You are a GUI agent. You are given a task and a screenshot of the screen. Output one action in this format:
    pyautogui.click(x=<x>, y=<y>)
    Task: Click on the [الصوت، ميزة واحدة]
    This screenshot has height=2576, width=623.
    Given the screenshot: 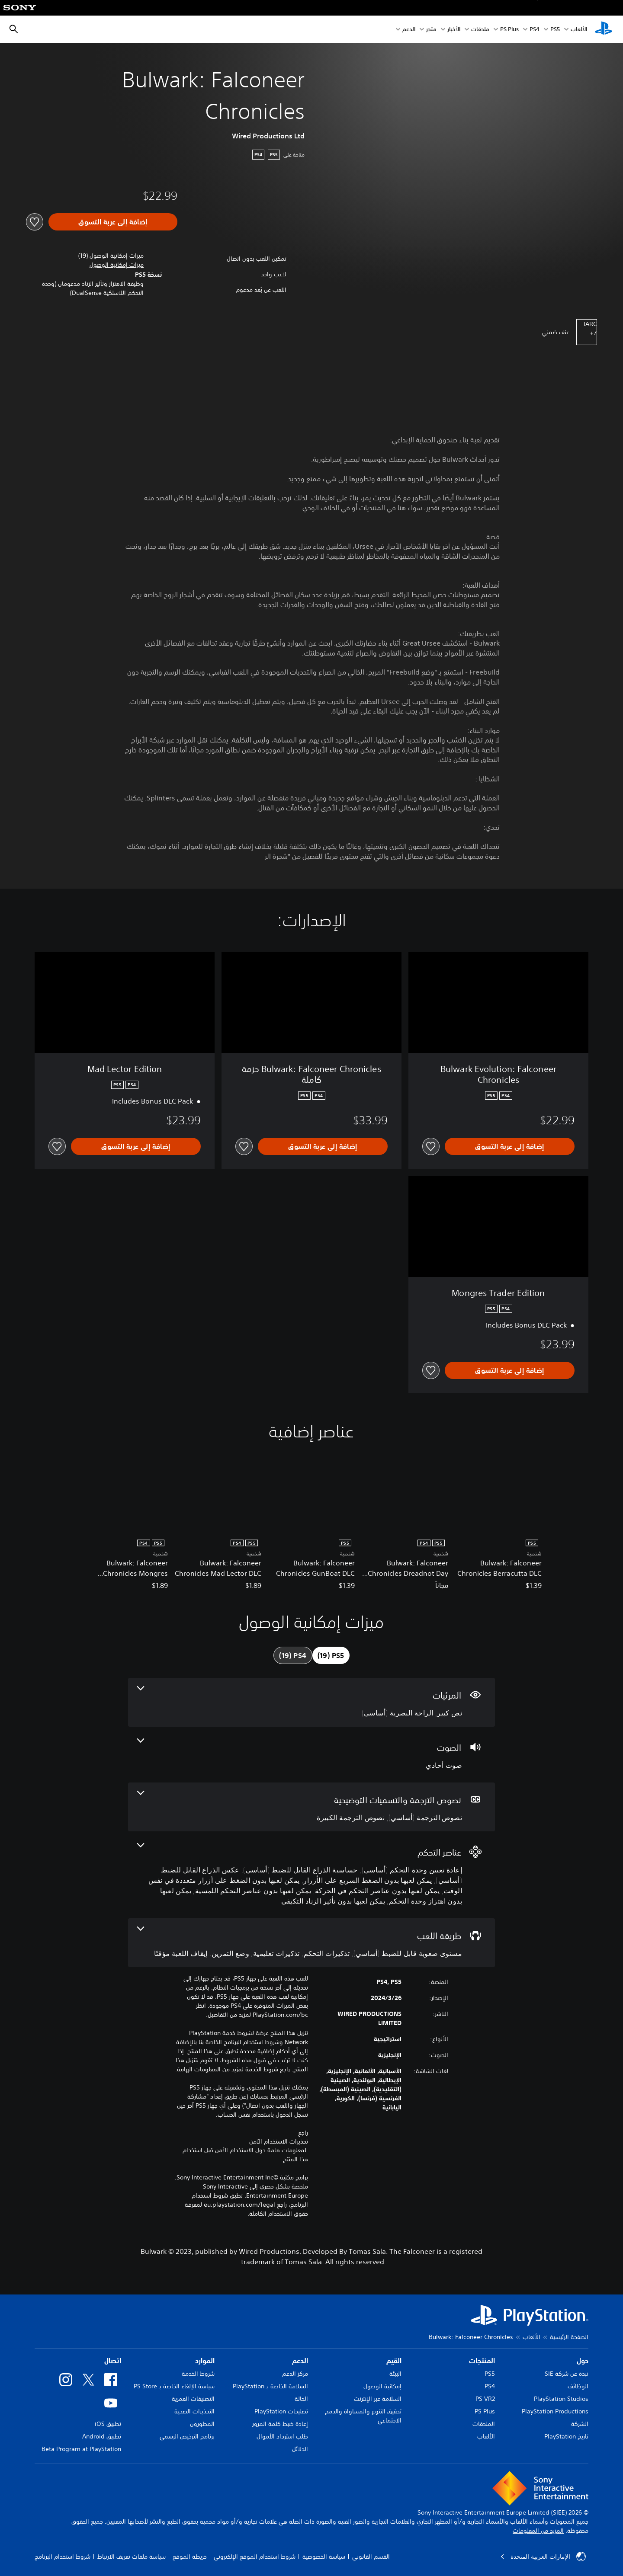 What is the action you would take?
    pyautogui.click(x=311, y=1754)
    